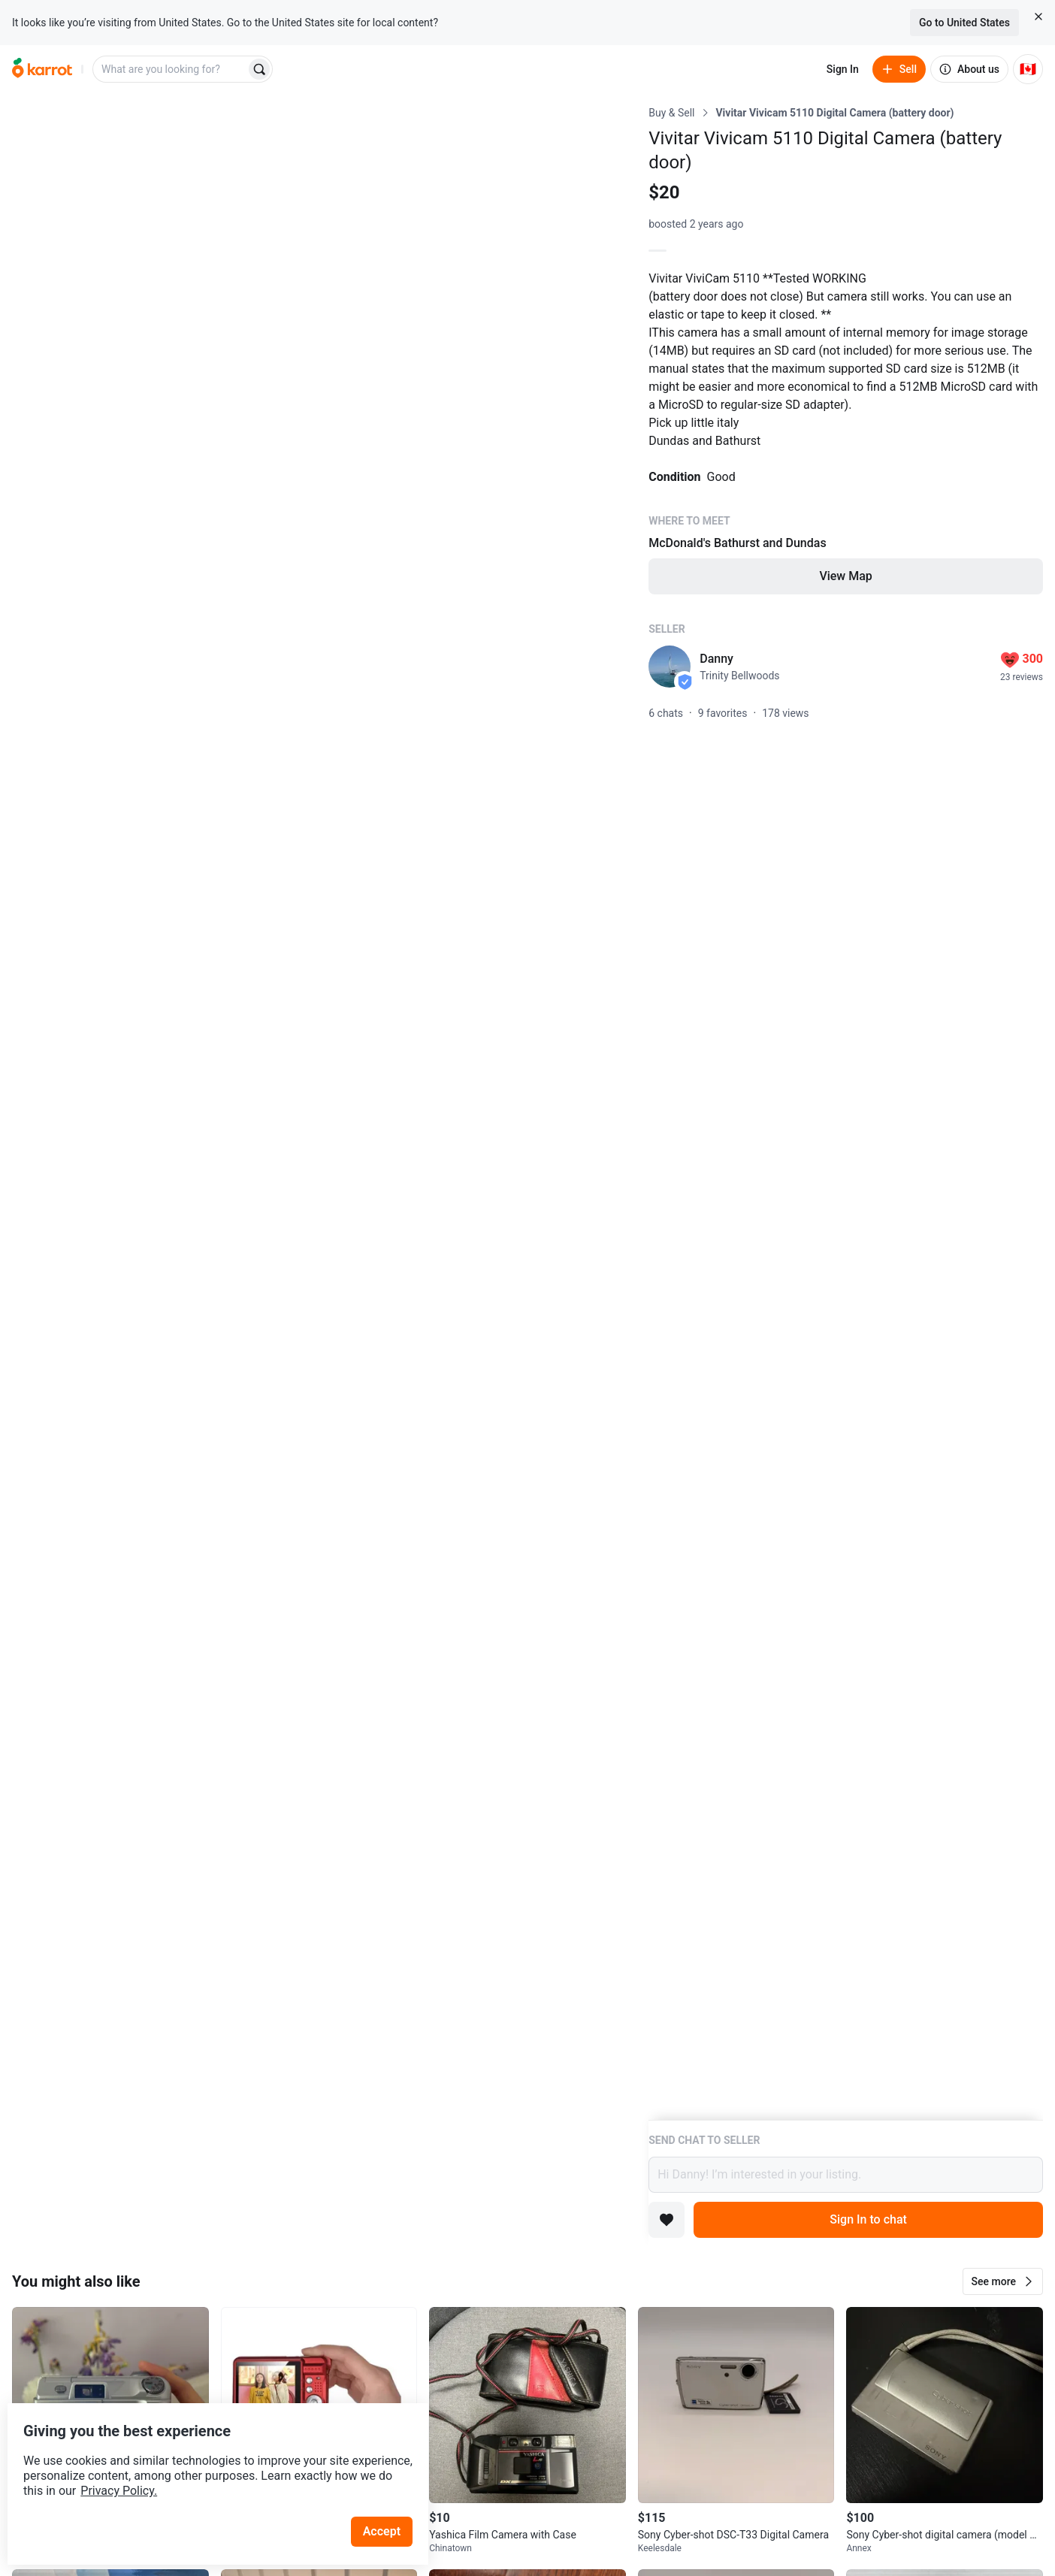 Image resolution: width=1055 pixels, height=2576 pixels. Describe the element at coordinates (204, 2460) in the screenshot. I see `Privacy Policy.` at that location.